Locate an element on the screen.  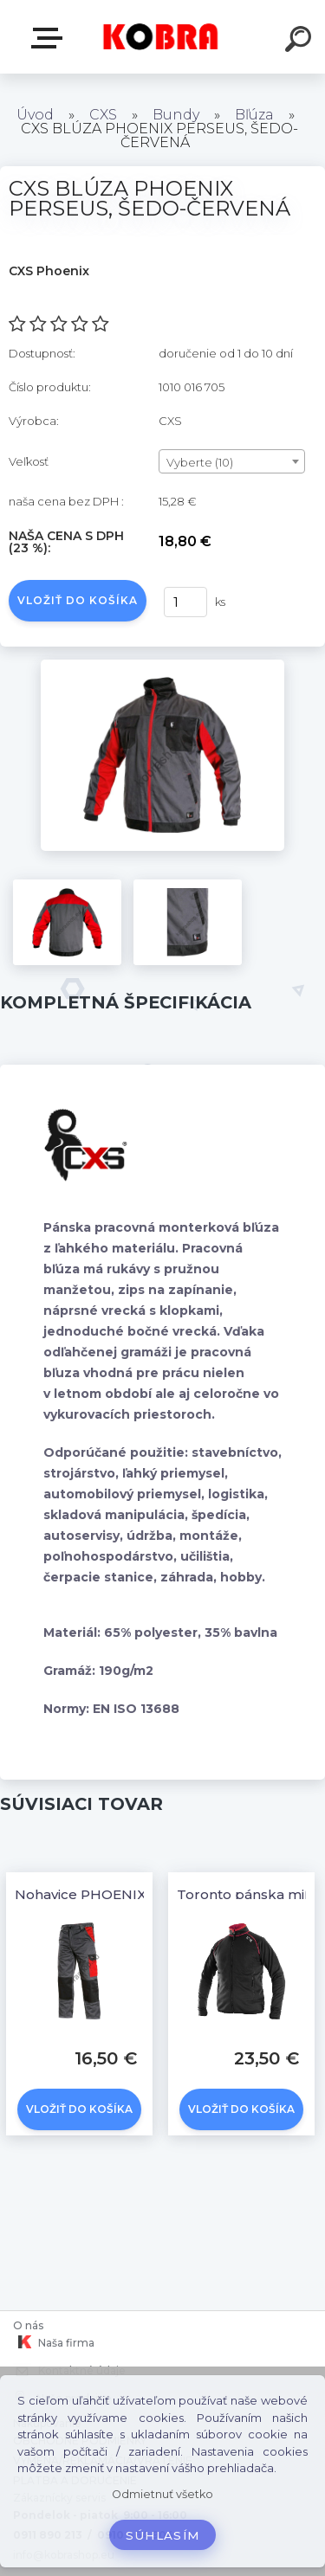
Odmietnuť všetko is located at coordinates (162, 2494).